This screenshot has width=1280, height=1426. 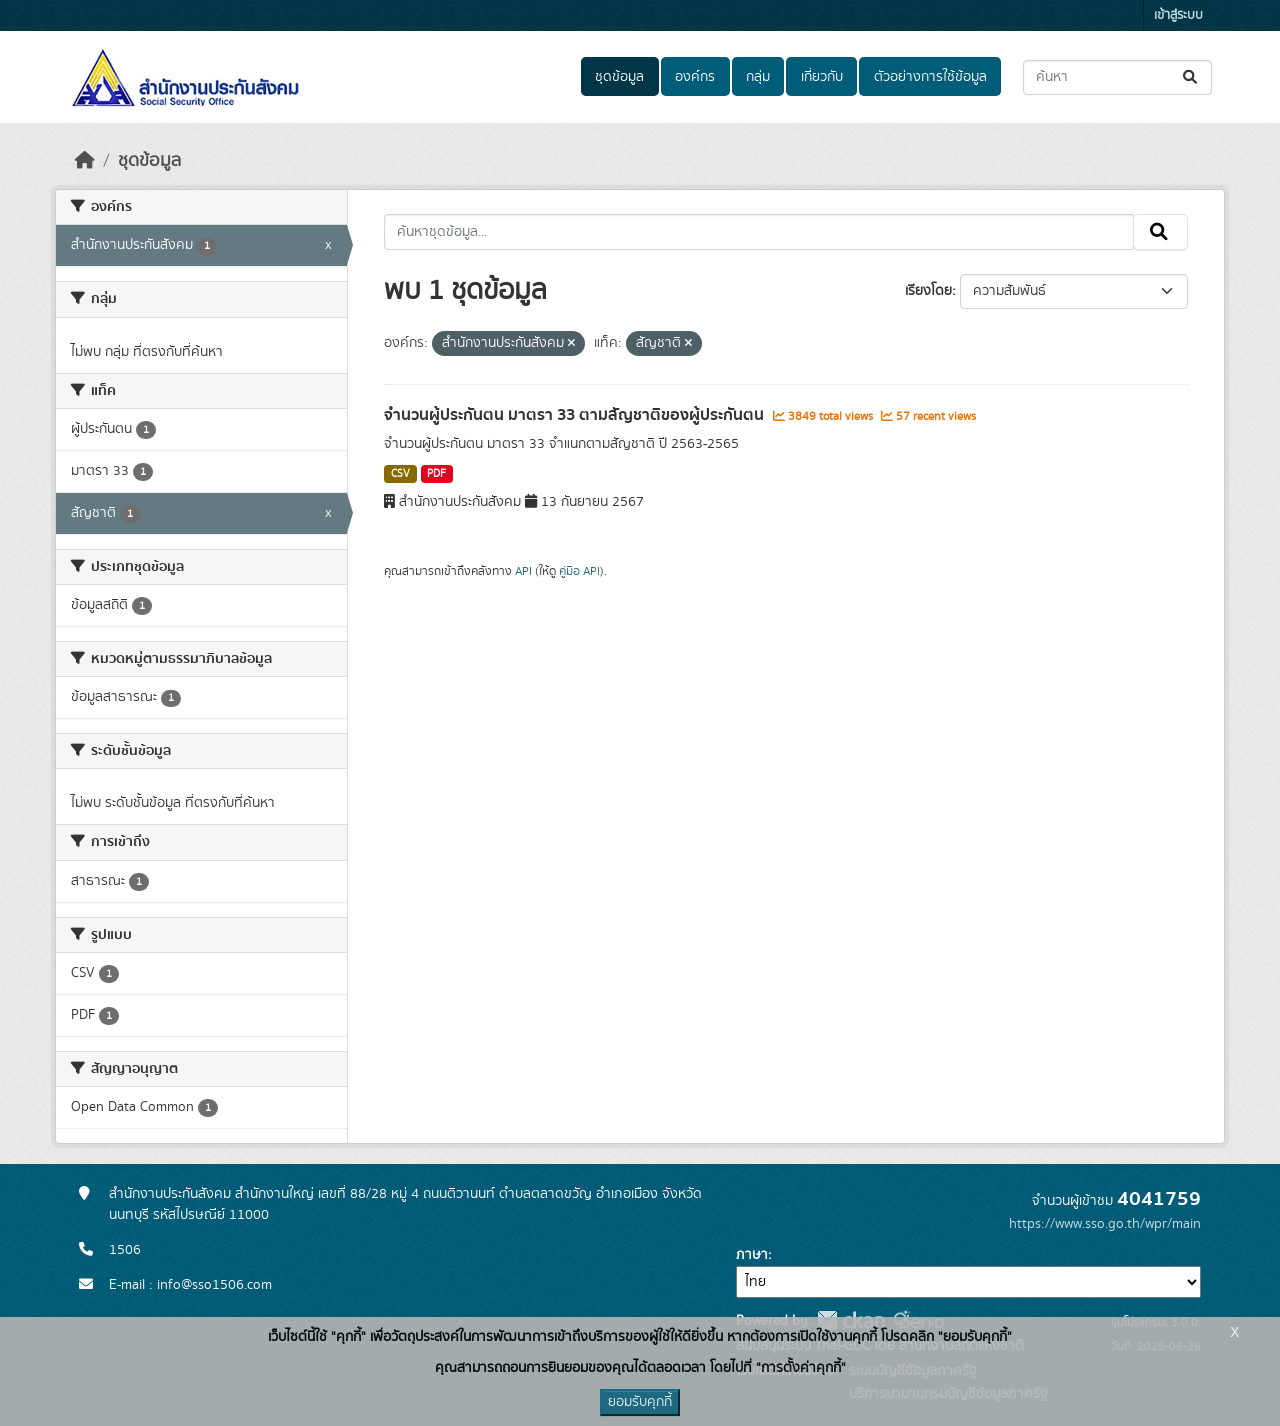 I want to click on เกี่ยวกับ, so click(x=822, y=77).